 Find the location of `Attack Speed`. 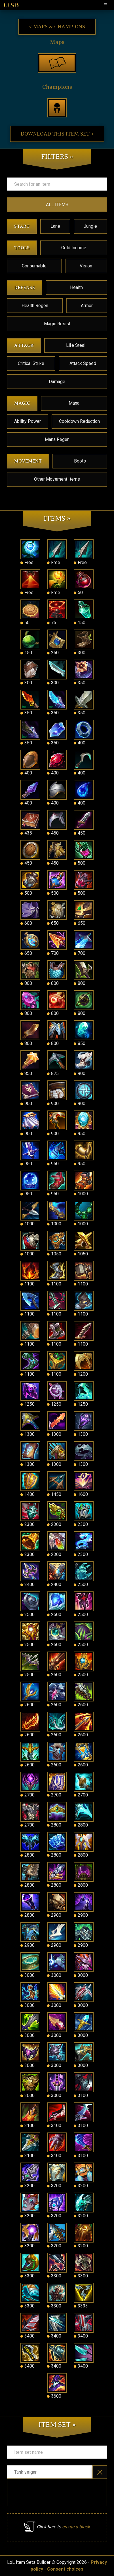

Attack Speed is located at coordinates (82, 363).